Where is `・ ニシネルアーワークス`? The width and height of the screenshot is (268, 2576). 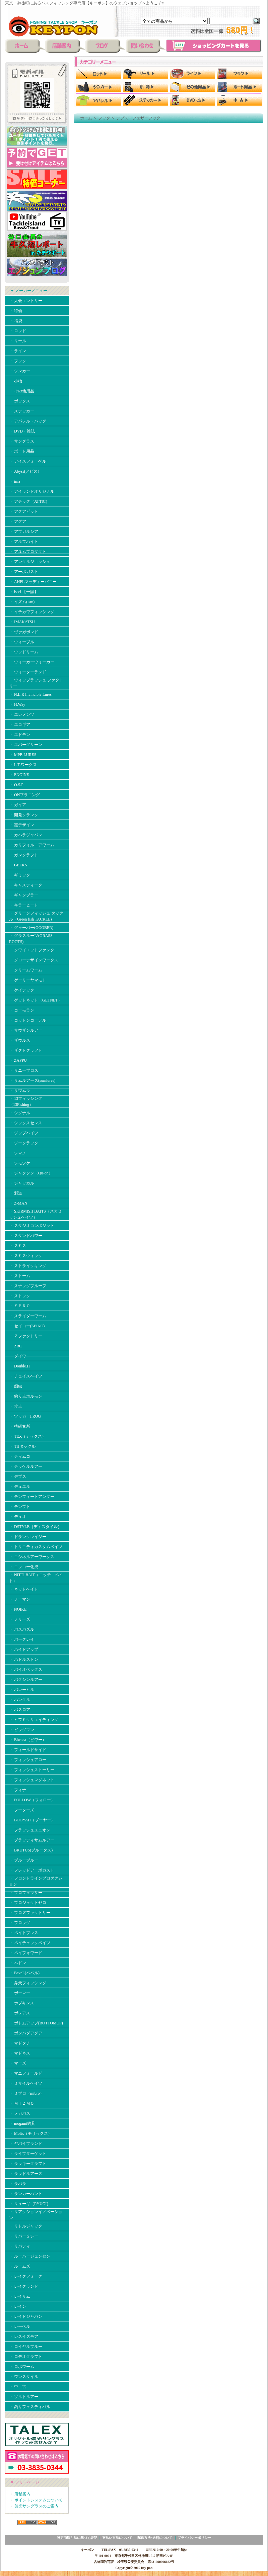
・ ニシネルアーワークス is located at coordinates (31, 1556).